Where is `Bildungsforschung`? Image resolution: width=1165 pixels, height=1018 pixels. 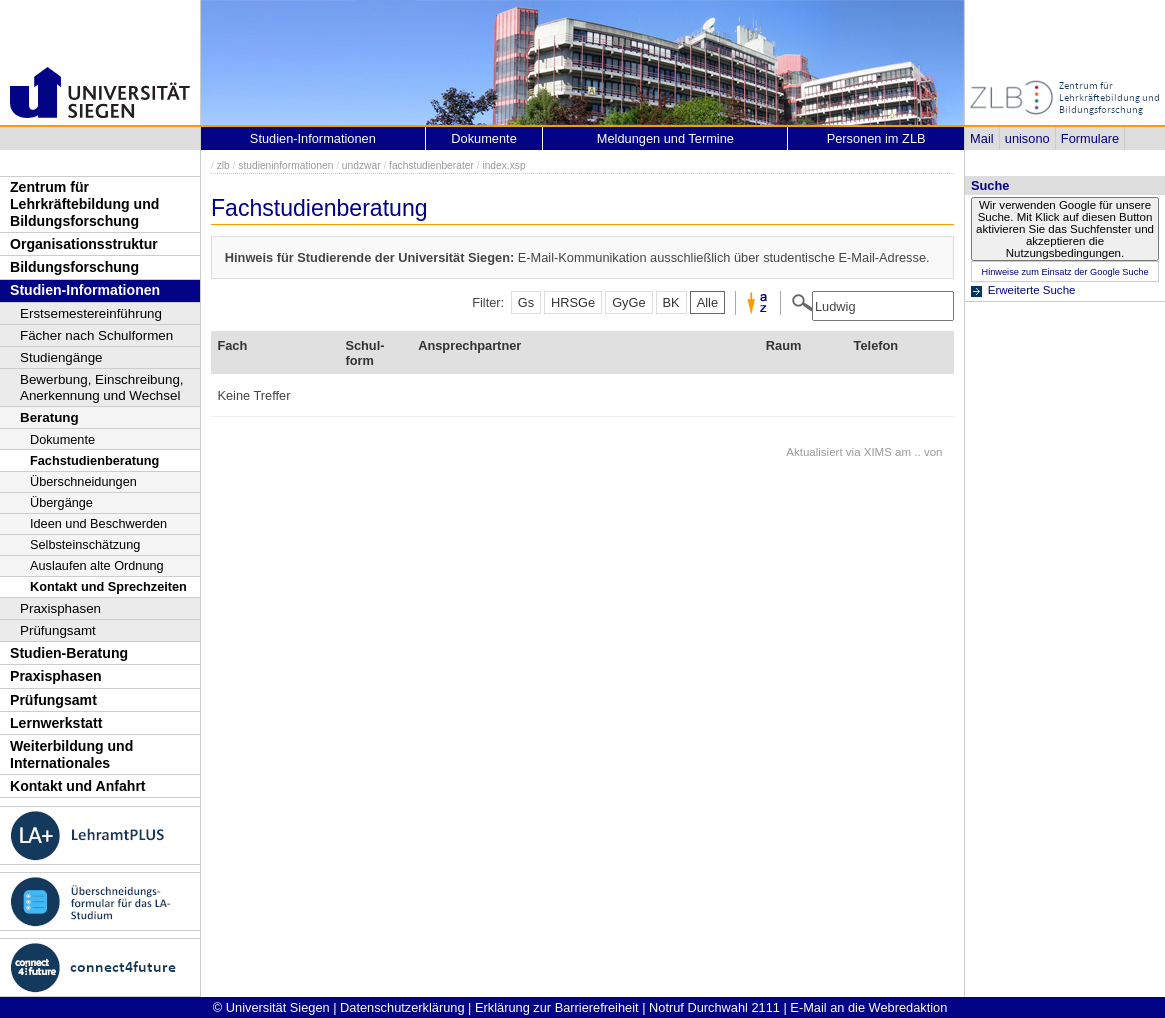 Bildungsforschung is located at coordinates (74, 267).